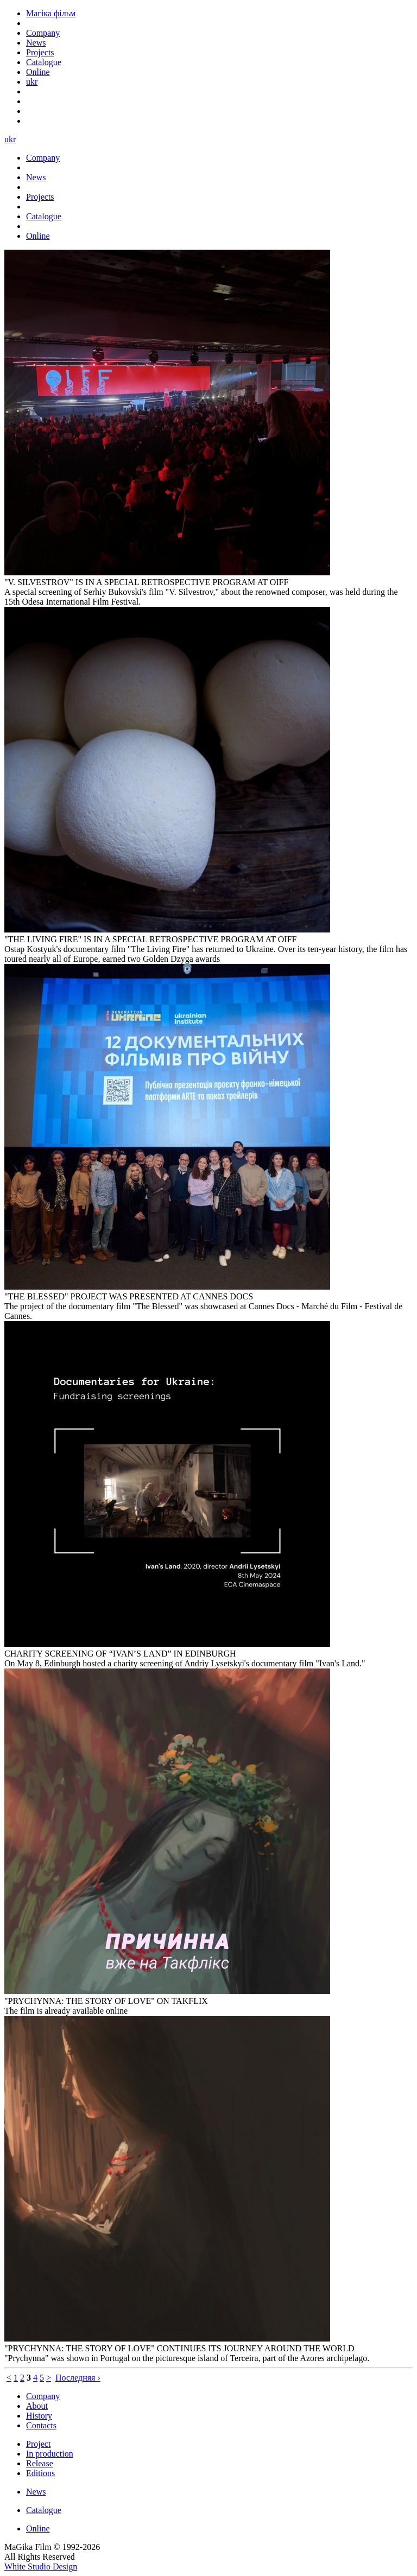 The width and height of the screenshot is (417, 2576). I want to click on Project, so click(38, 2443).